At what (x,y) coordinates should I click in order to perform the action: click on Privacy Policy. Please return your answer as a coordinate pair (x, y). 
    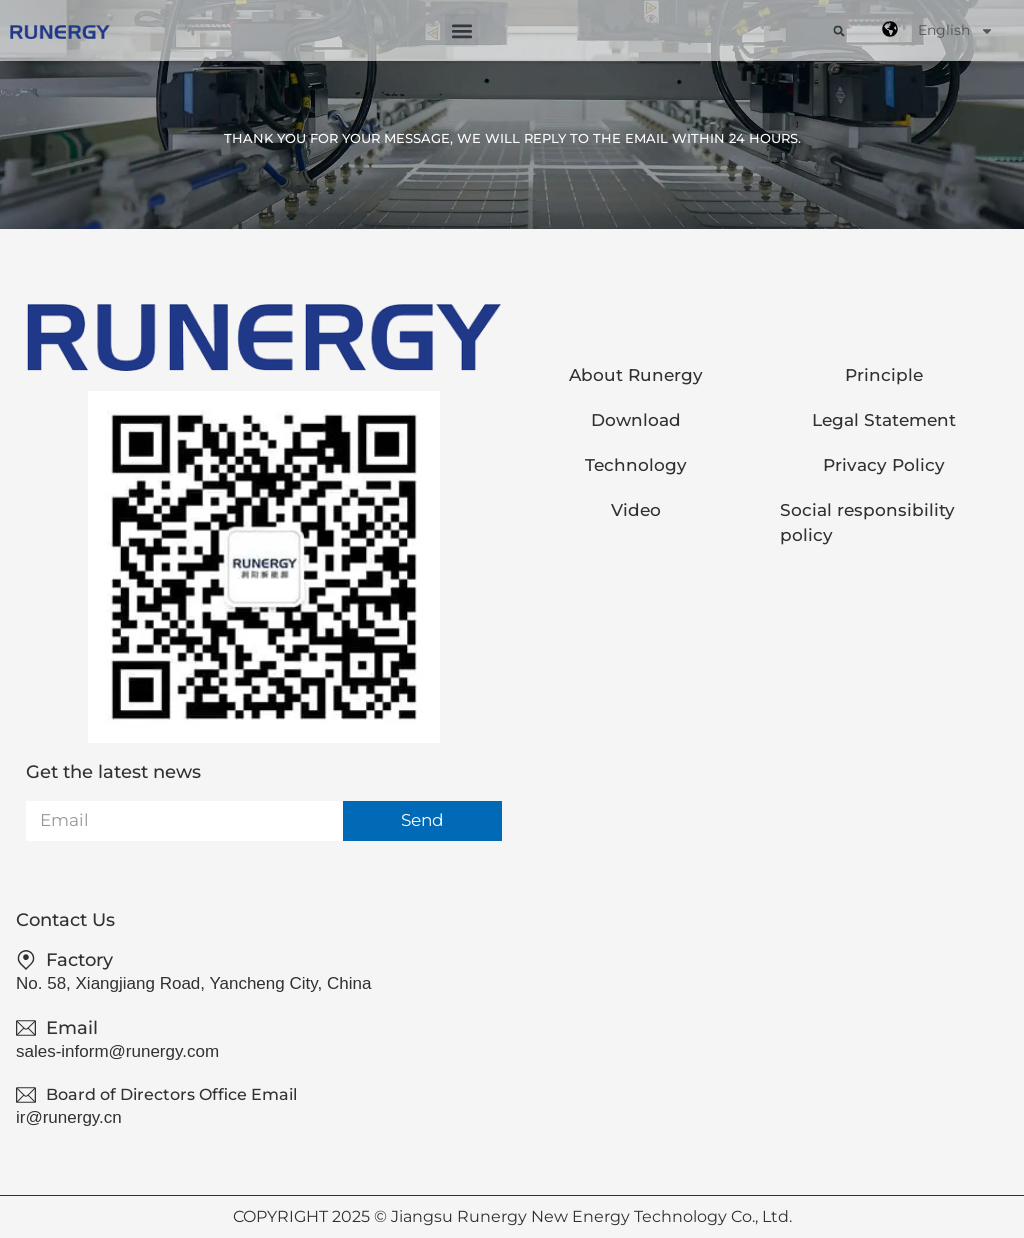
    Looking at the image, I should click on (884, 465).